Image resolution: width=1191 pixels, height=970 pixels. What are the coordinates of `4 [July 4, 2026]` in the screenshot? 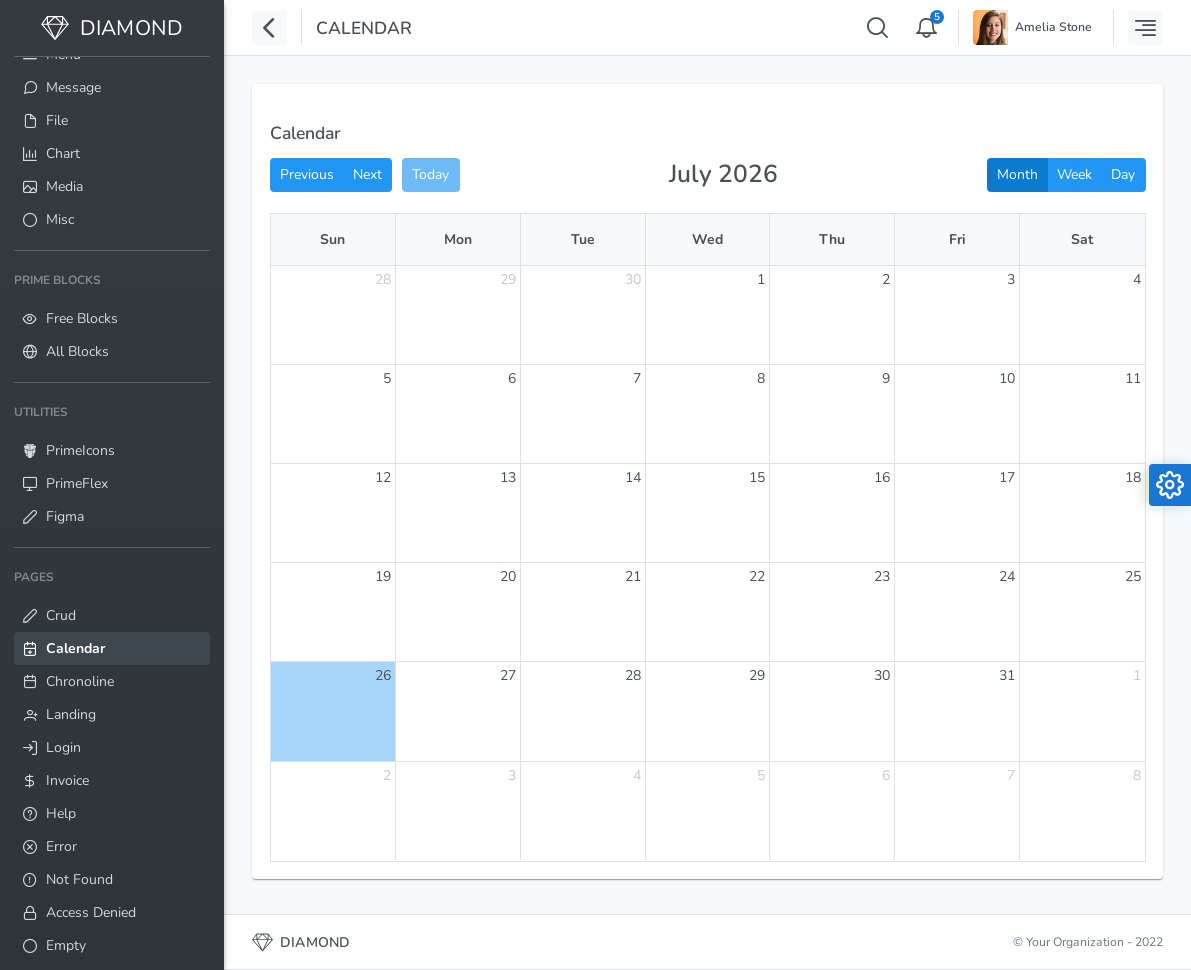 It's located at (1137, 279).